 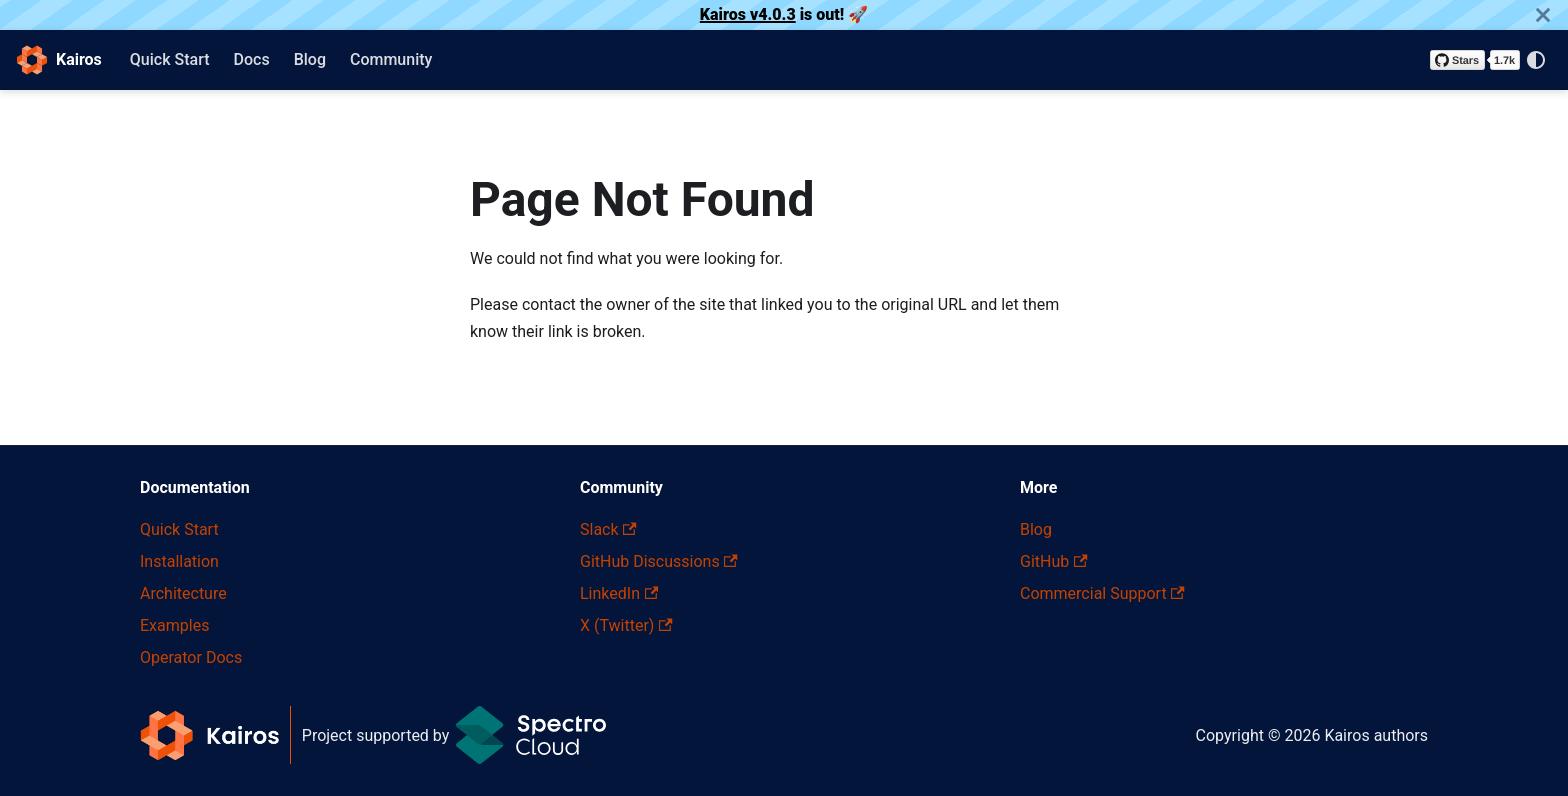 What do you see at coordinates (1475, 60) in the screenshot?
I see `[Star kairos-io/kairos on GitHub]` at bounding box center [1475, 60].